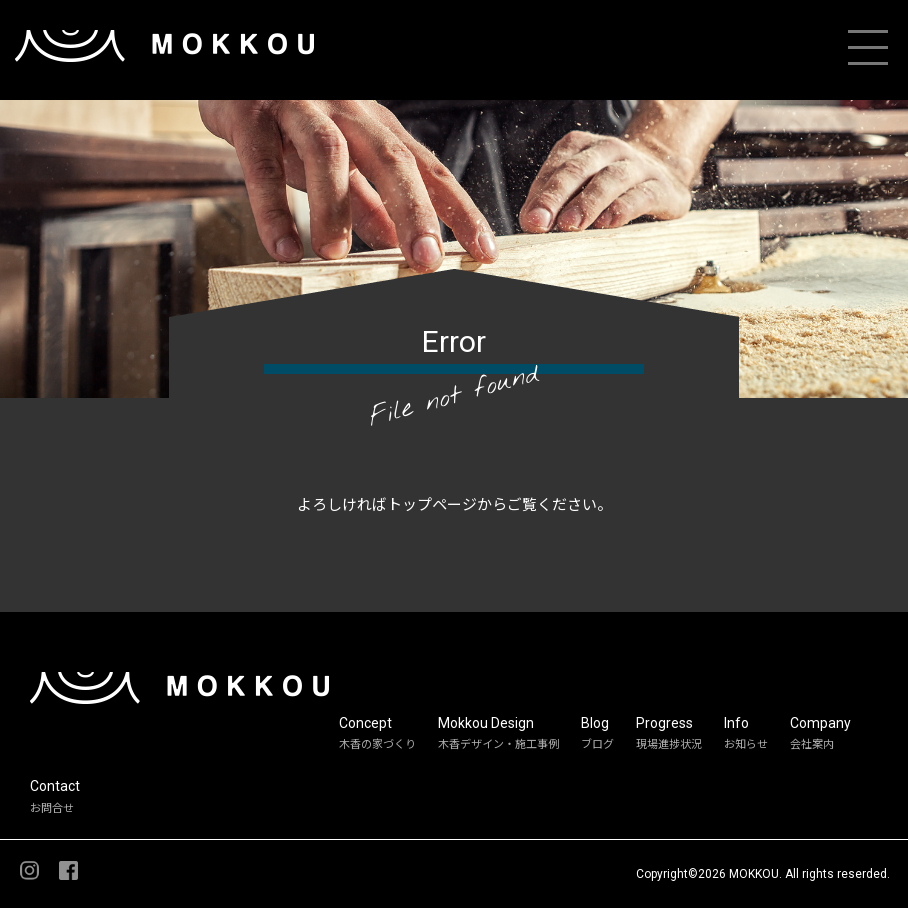 The height and width of the screenshot is (908, 908). What do you see at coordinates (432, 505) in the screenshot?
I see `トップページ` at bounding box center [432, 505].